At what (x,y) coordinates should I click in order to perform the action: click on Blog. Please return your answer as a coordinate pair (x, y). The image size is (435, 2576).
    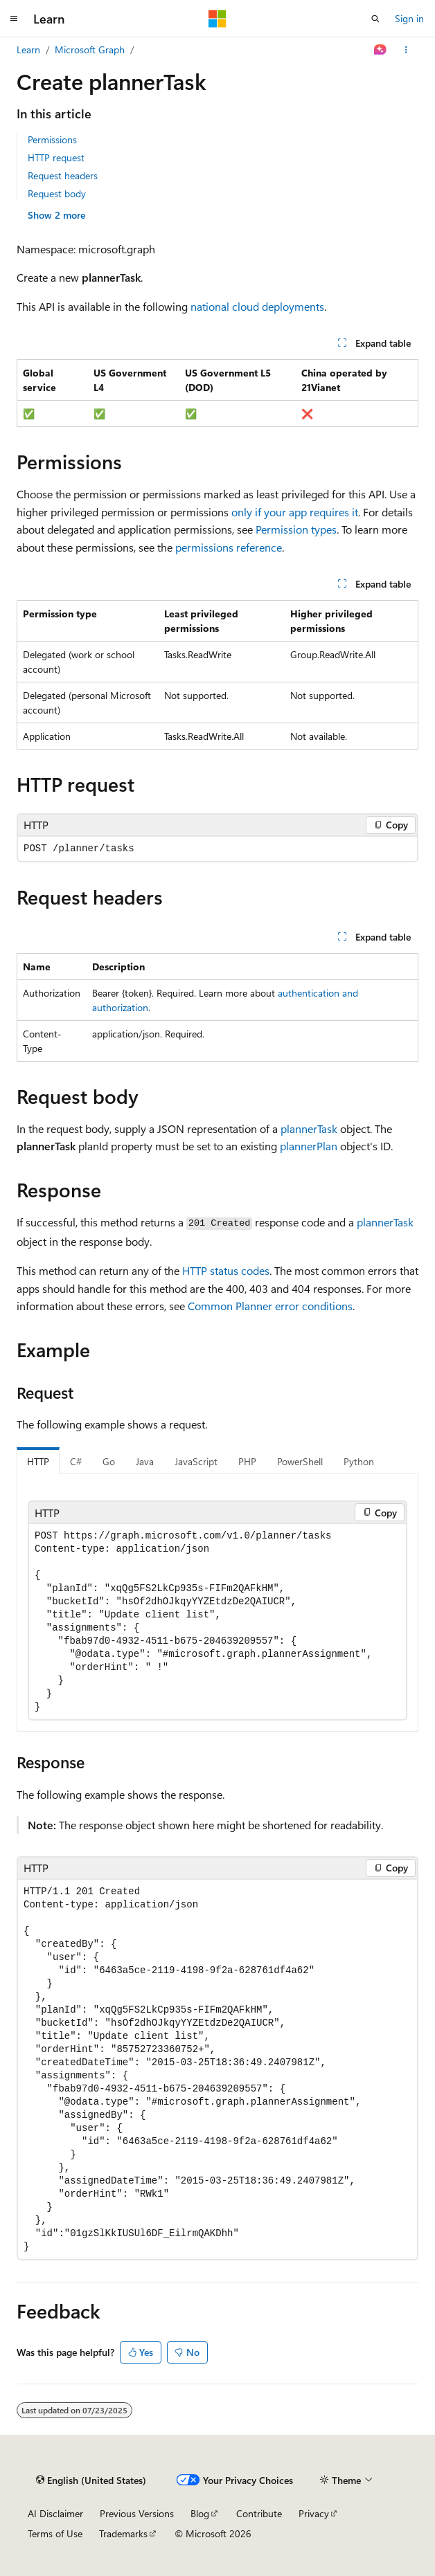
    Looking at the image, I should click on (199, 2513).